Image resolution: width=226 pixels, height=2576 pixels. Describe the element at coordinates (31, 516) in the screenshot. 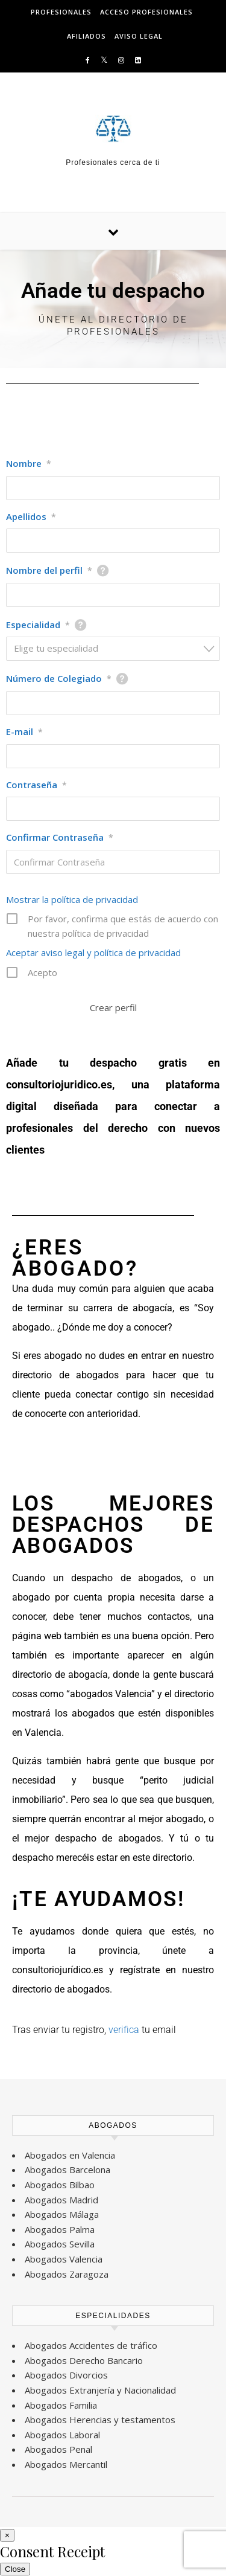

I see `Apellidos` at that location.